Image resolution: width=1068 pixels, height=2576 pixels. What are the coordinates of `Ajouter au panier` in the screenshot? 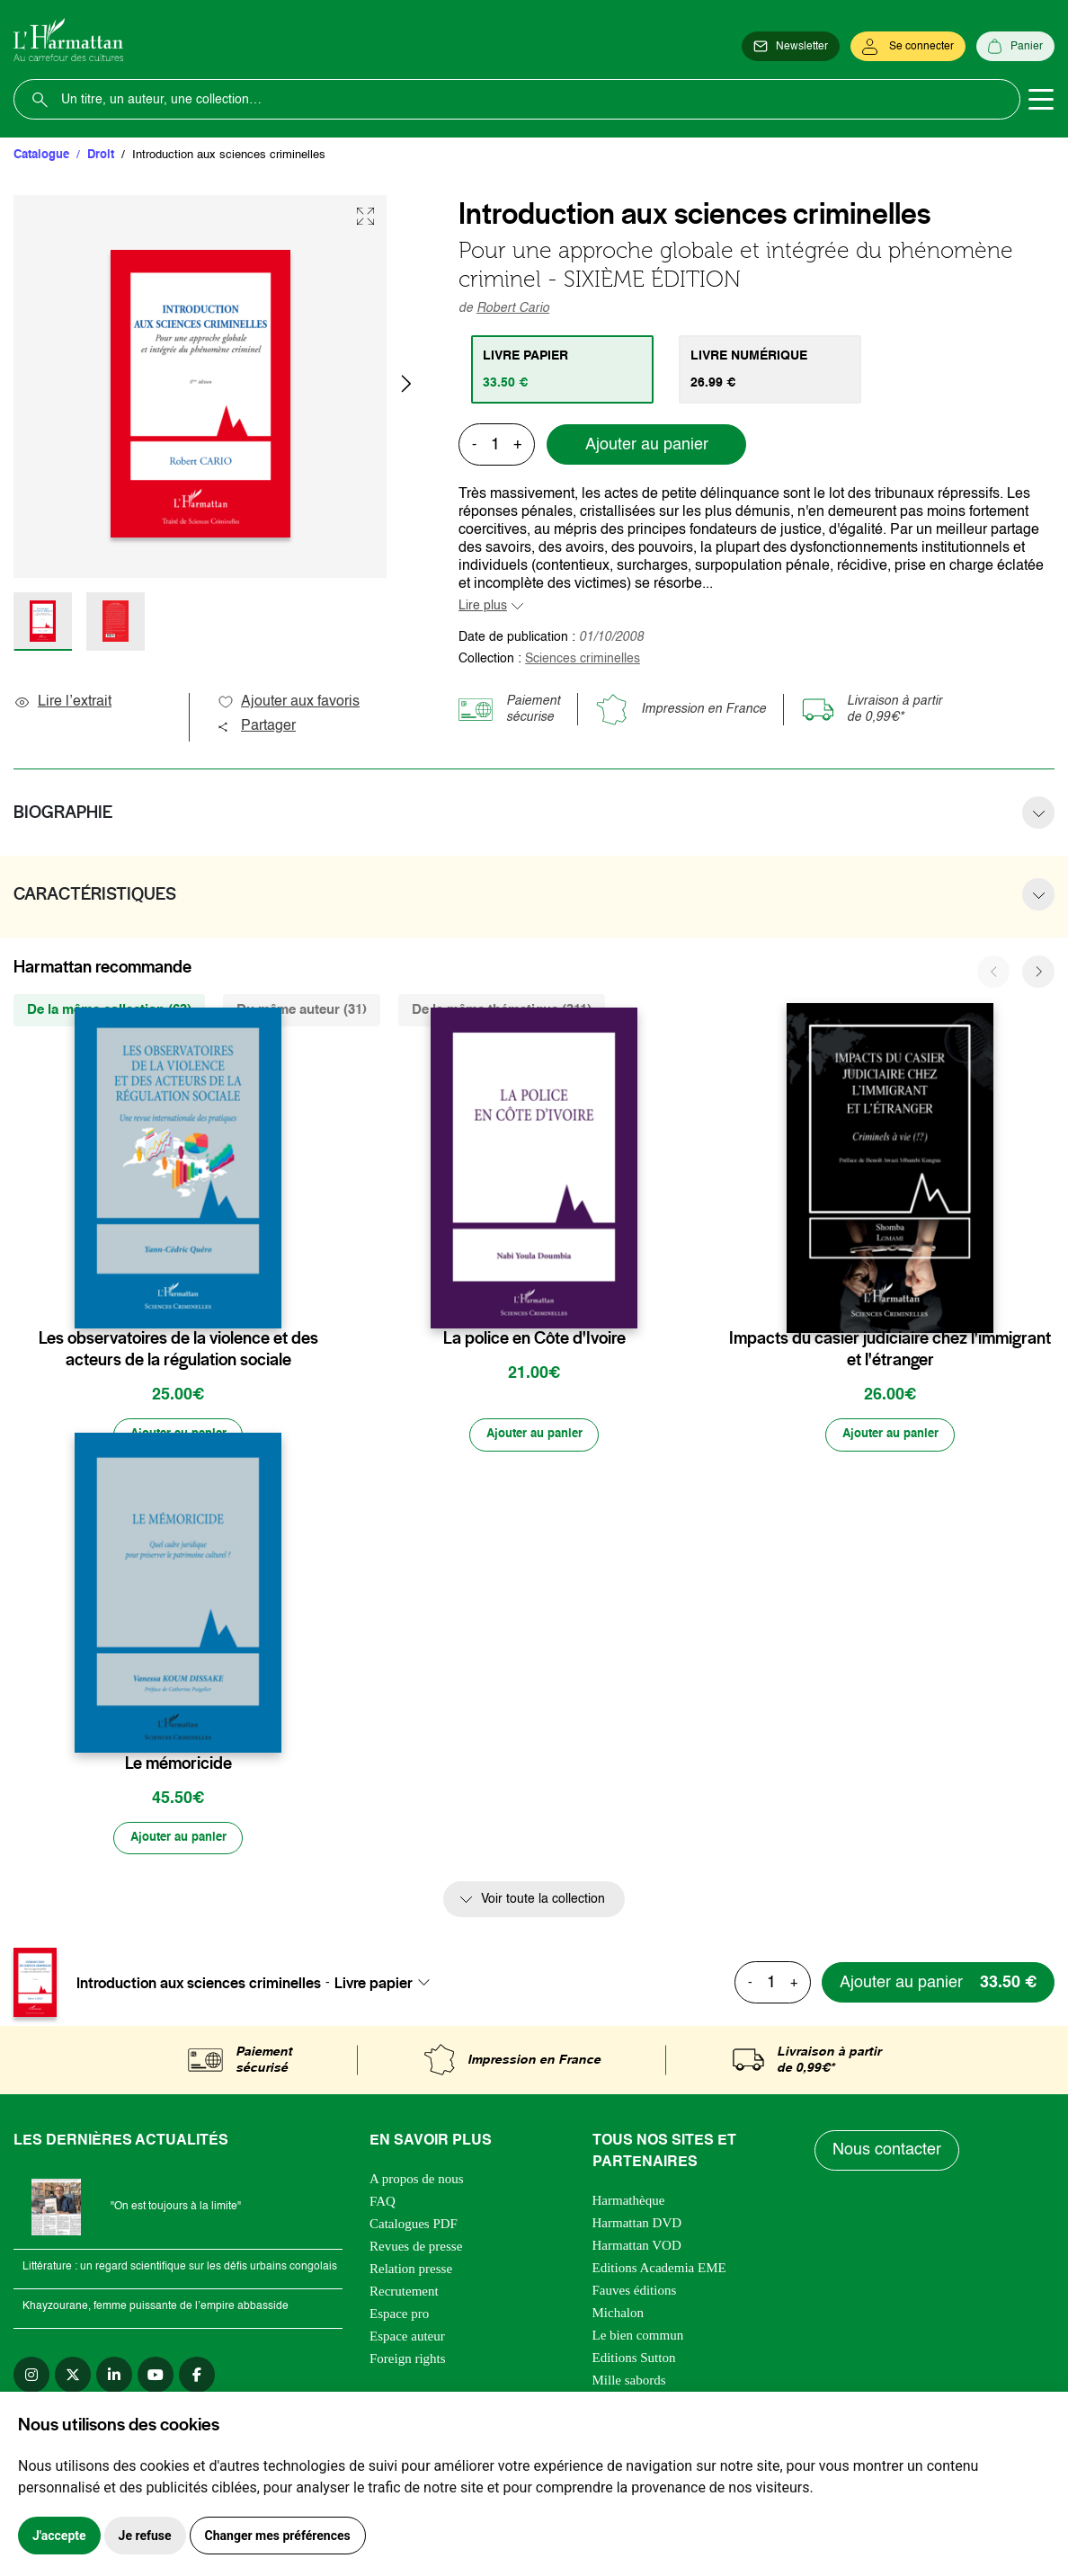 It's located at (646, 445).